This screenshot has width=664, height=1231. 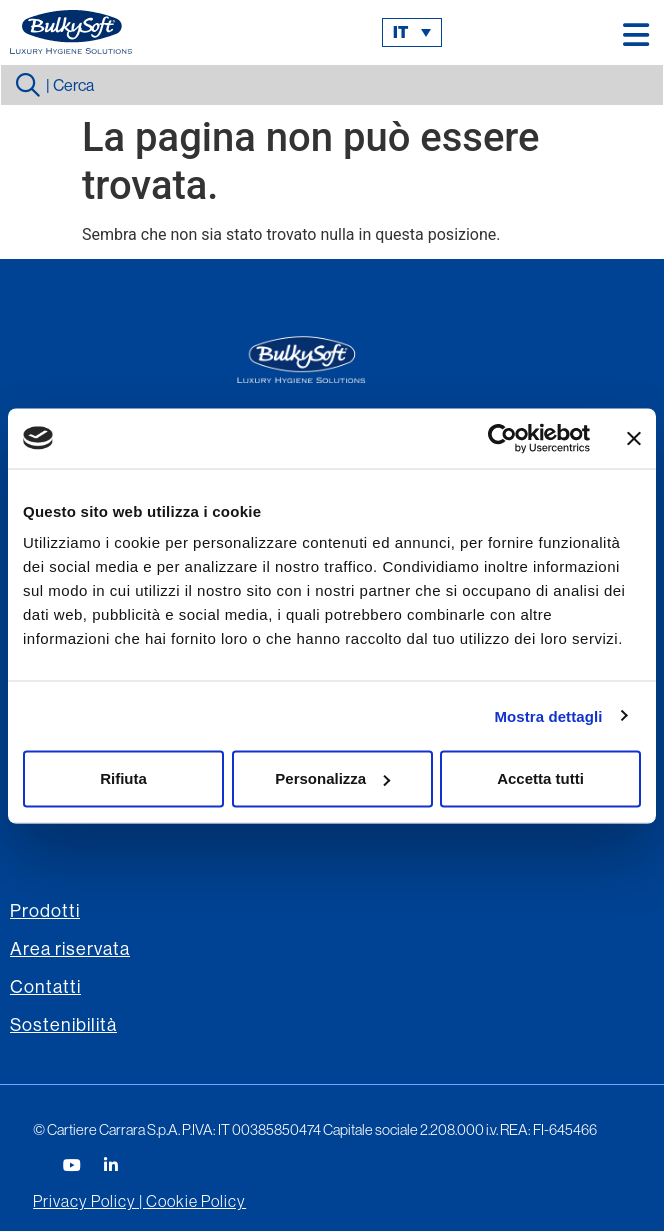 What do you see at coordinates (332, 778) in the screenshot?
I see `Personalizza` at bounding box center [332, 778].